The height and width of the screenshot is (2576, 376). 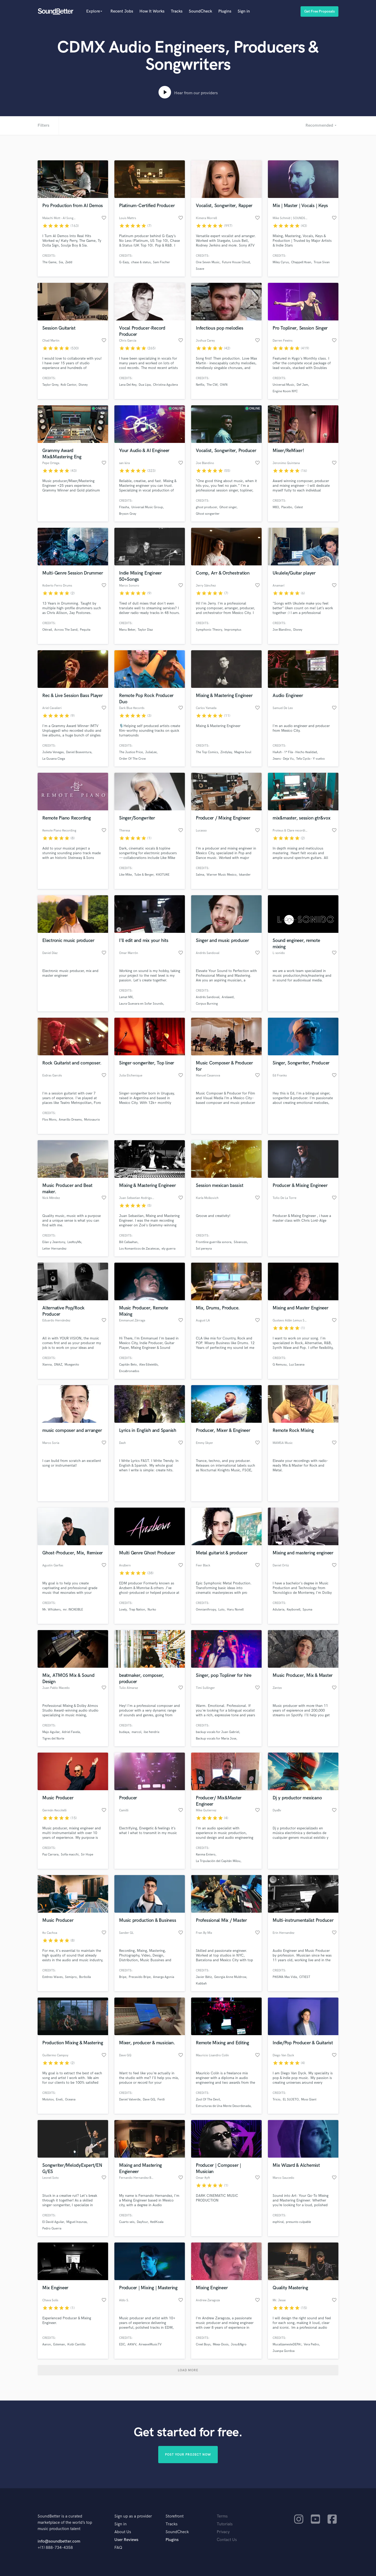 What do you see at coordinates (68, 385) in the screenshot?
I see `Rob Cantor` at bounding box center [68, 385].